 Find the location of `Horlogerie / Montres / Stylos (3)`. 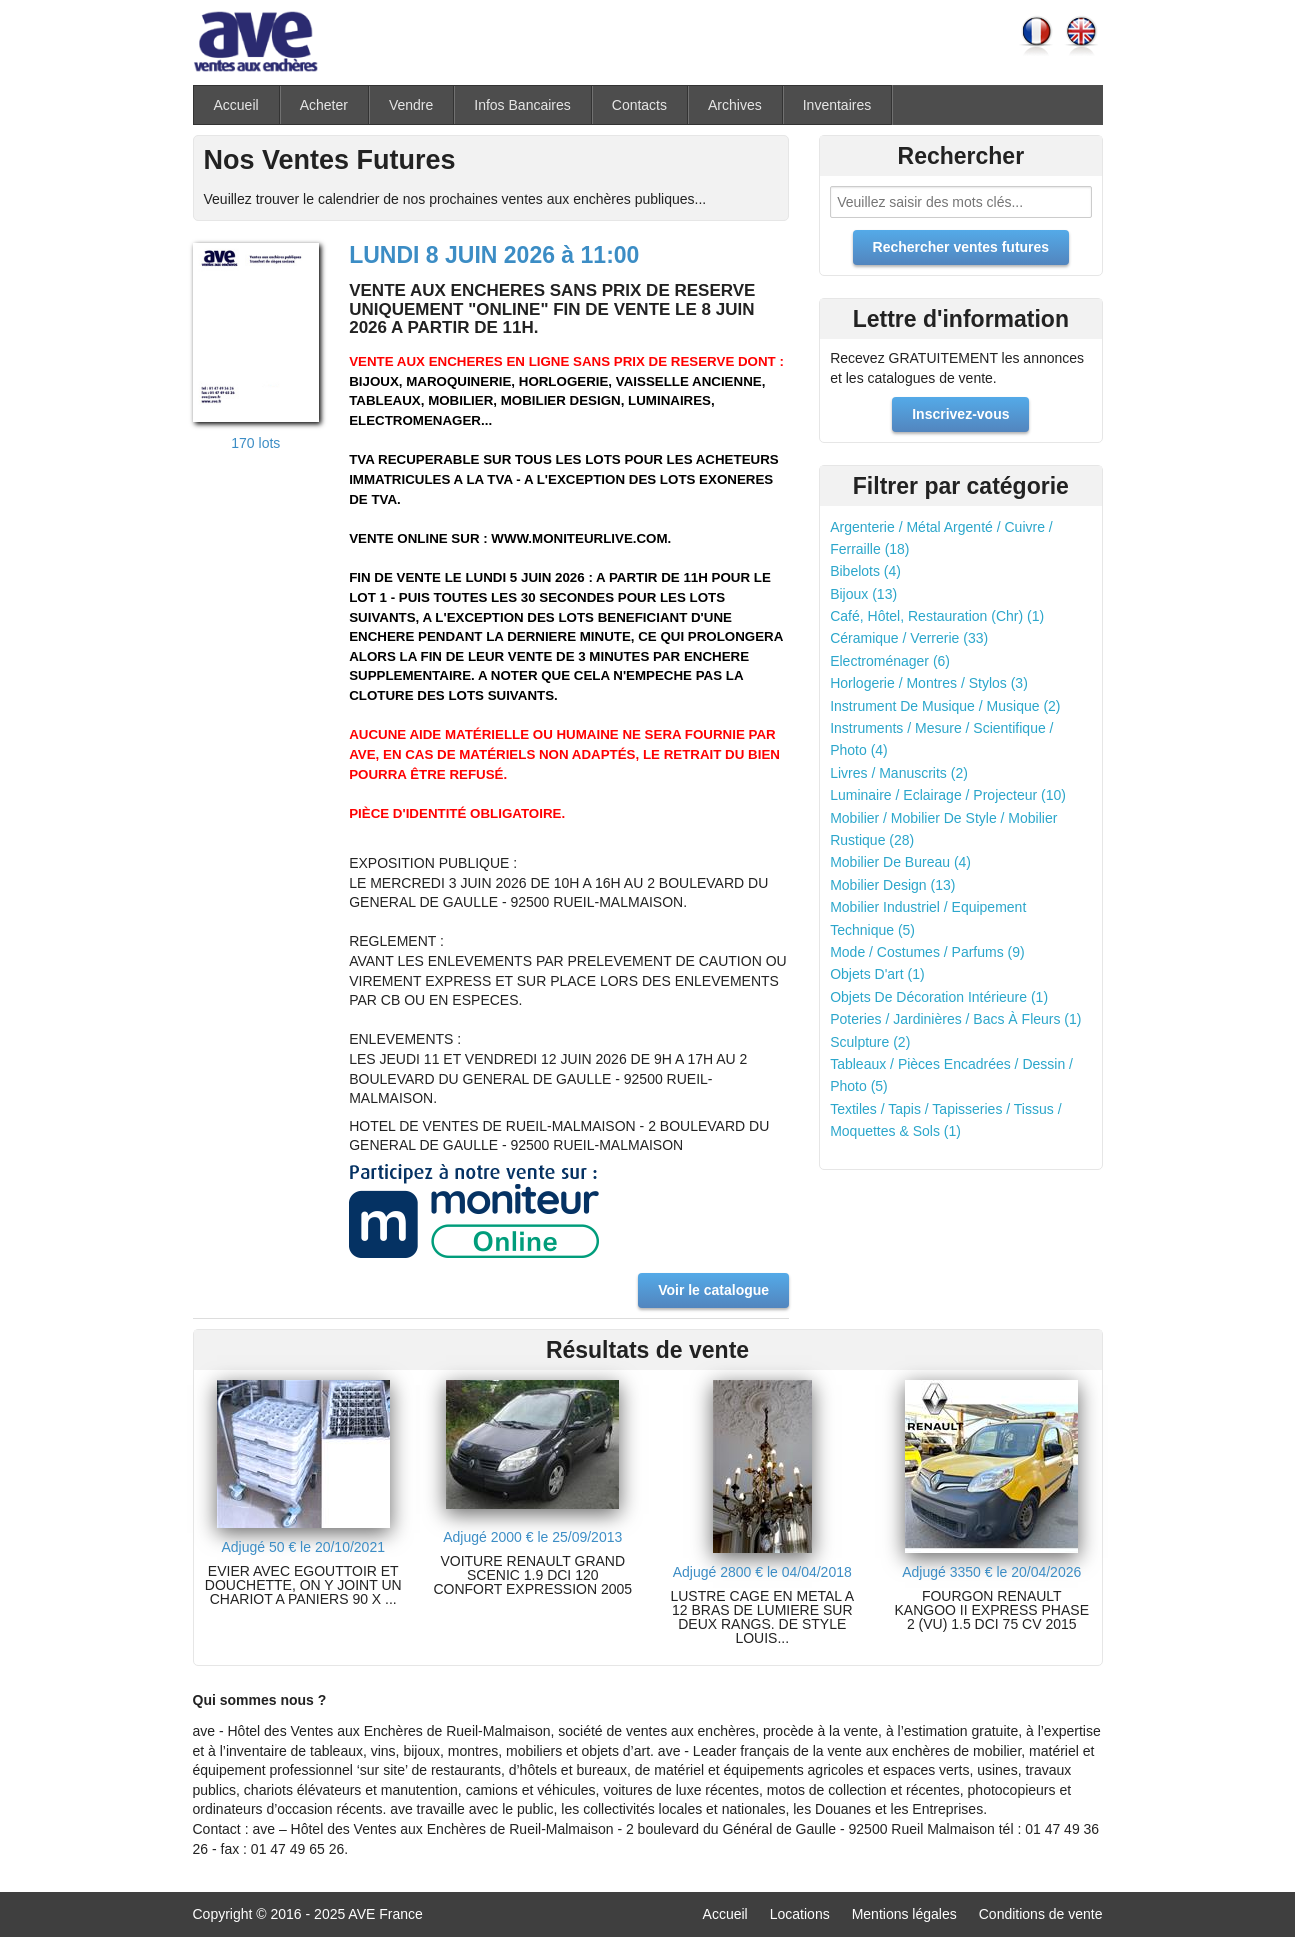

Horlogerie / Montres / Stylos (3) is located at coordinates (929, 683).